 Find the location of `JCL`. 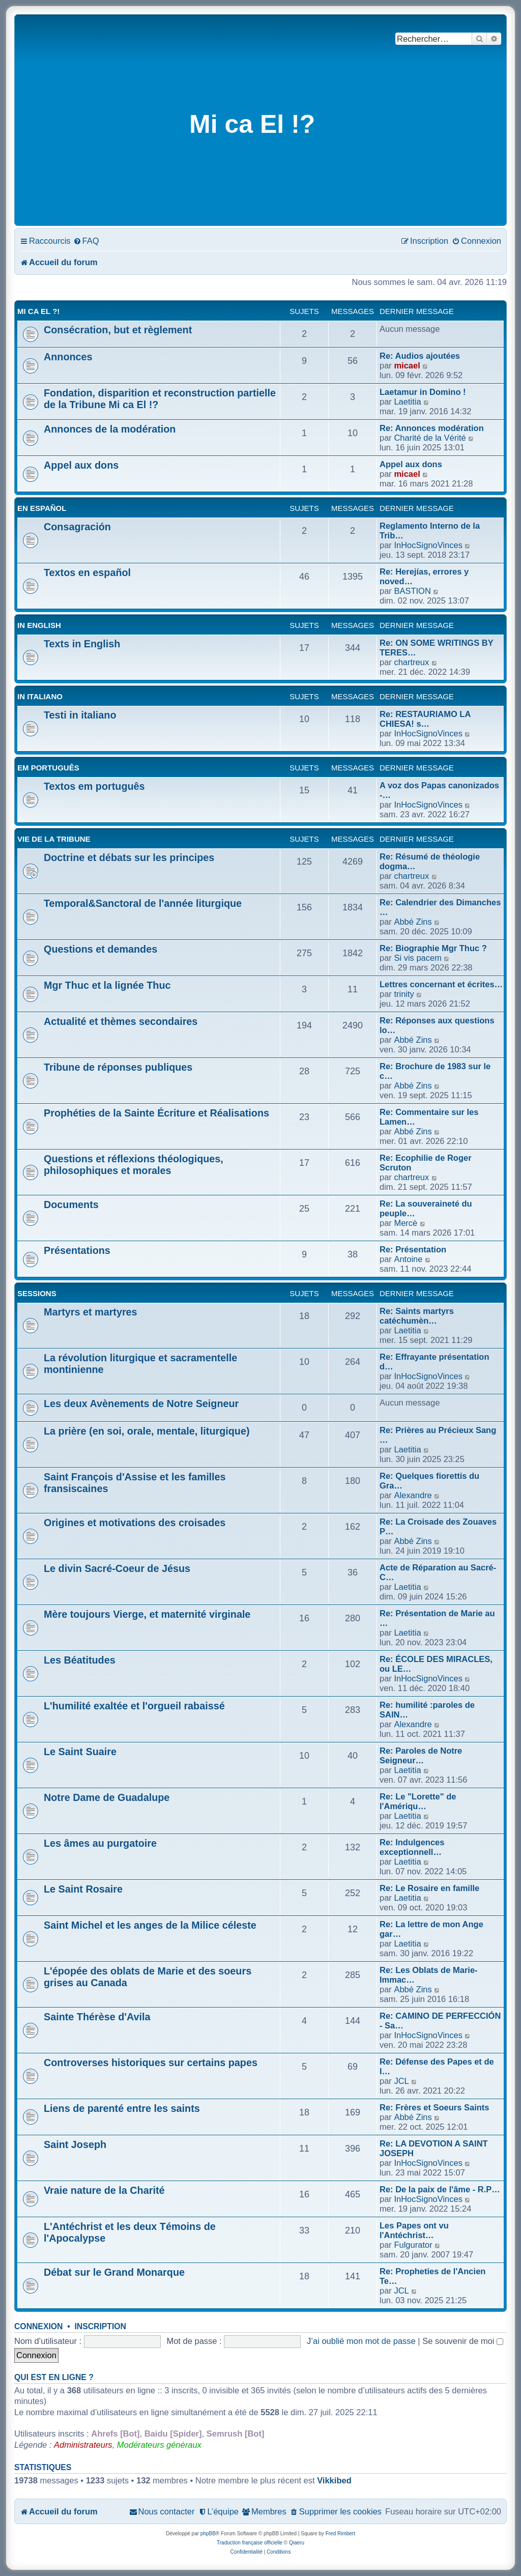

JCL is located at coordinates (401, 2080).